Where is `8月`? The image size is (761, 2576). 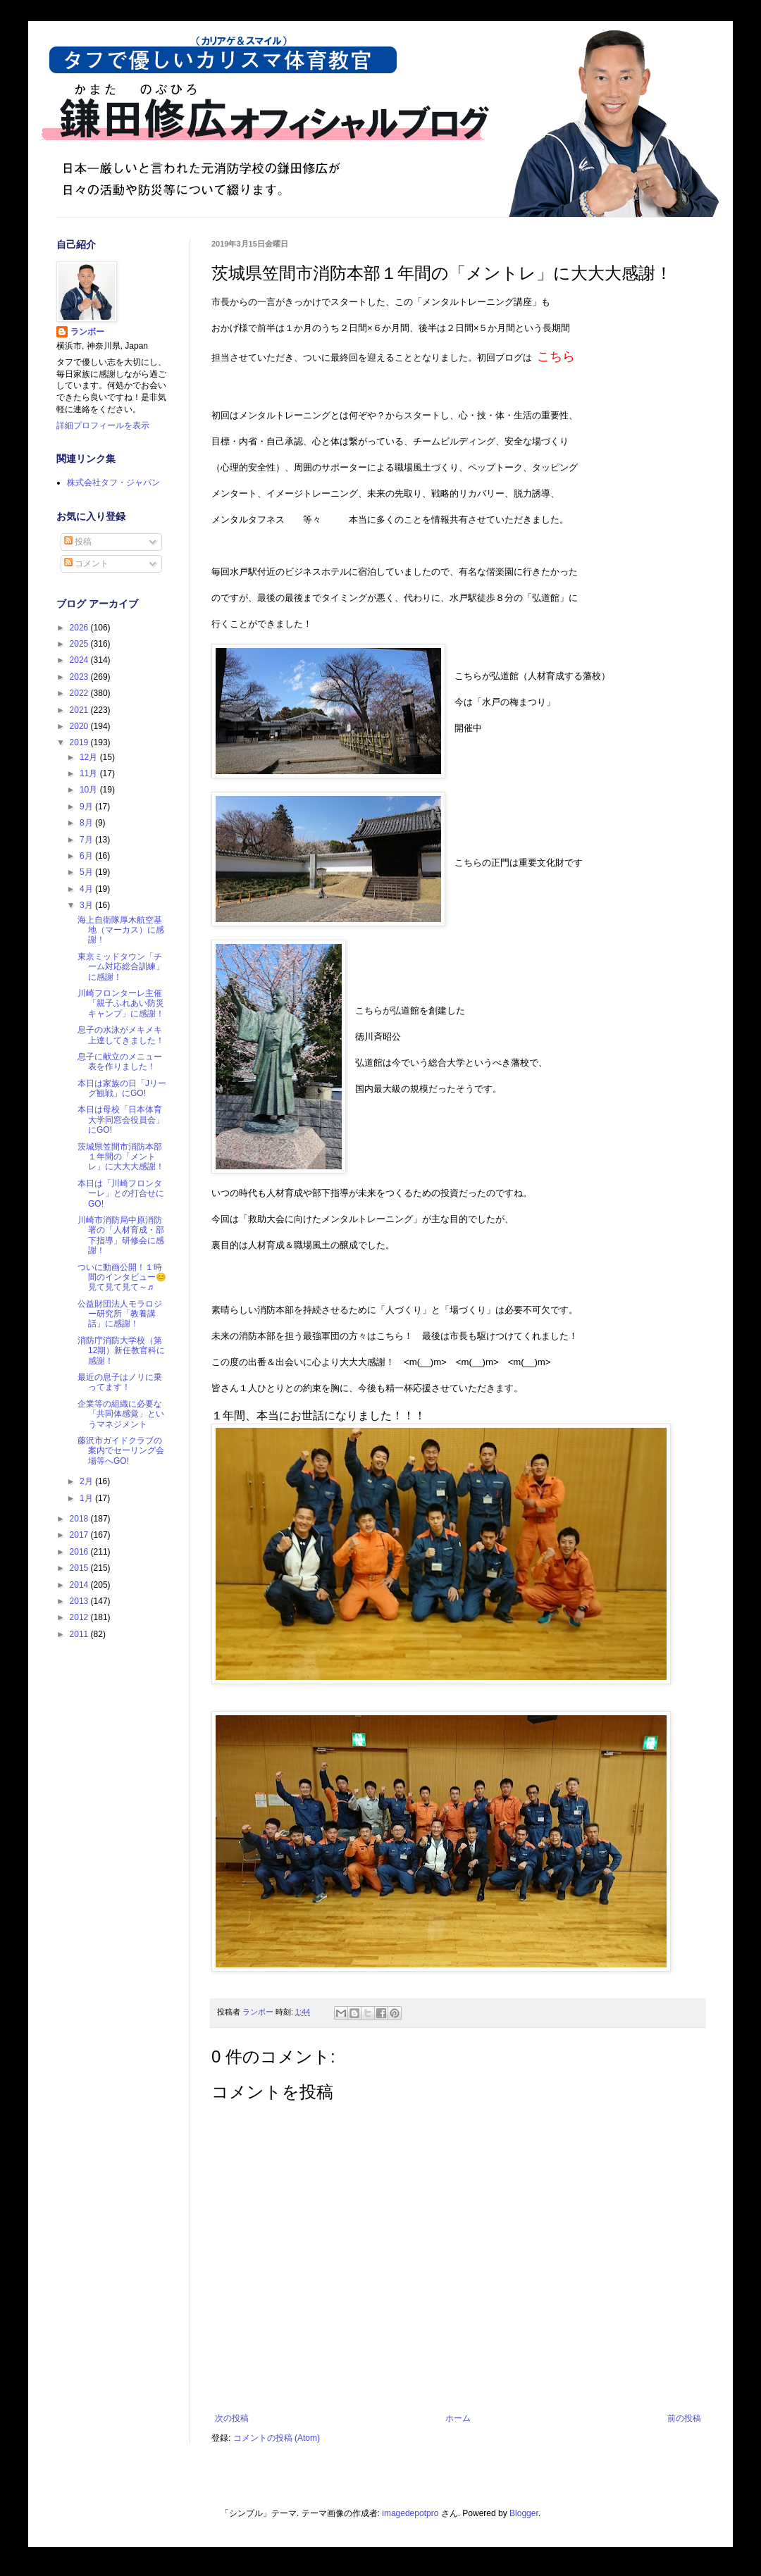 8月 is located at coordinates (87, 823).